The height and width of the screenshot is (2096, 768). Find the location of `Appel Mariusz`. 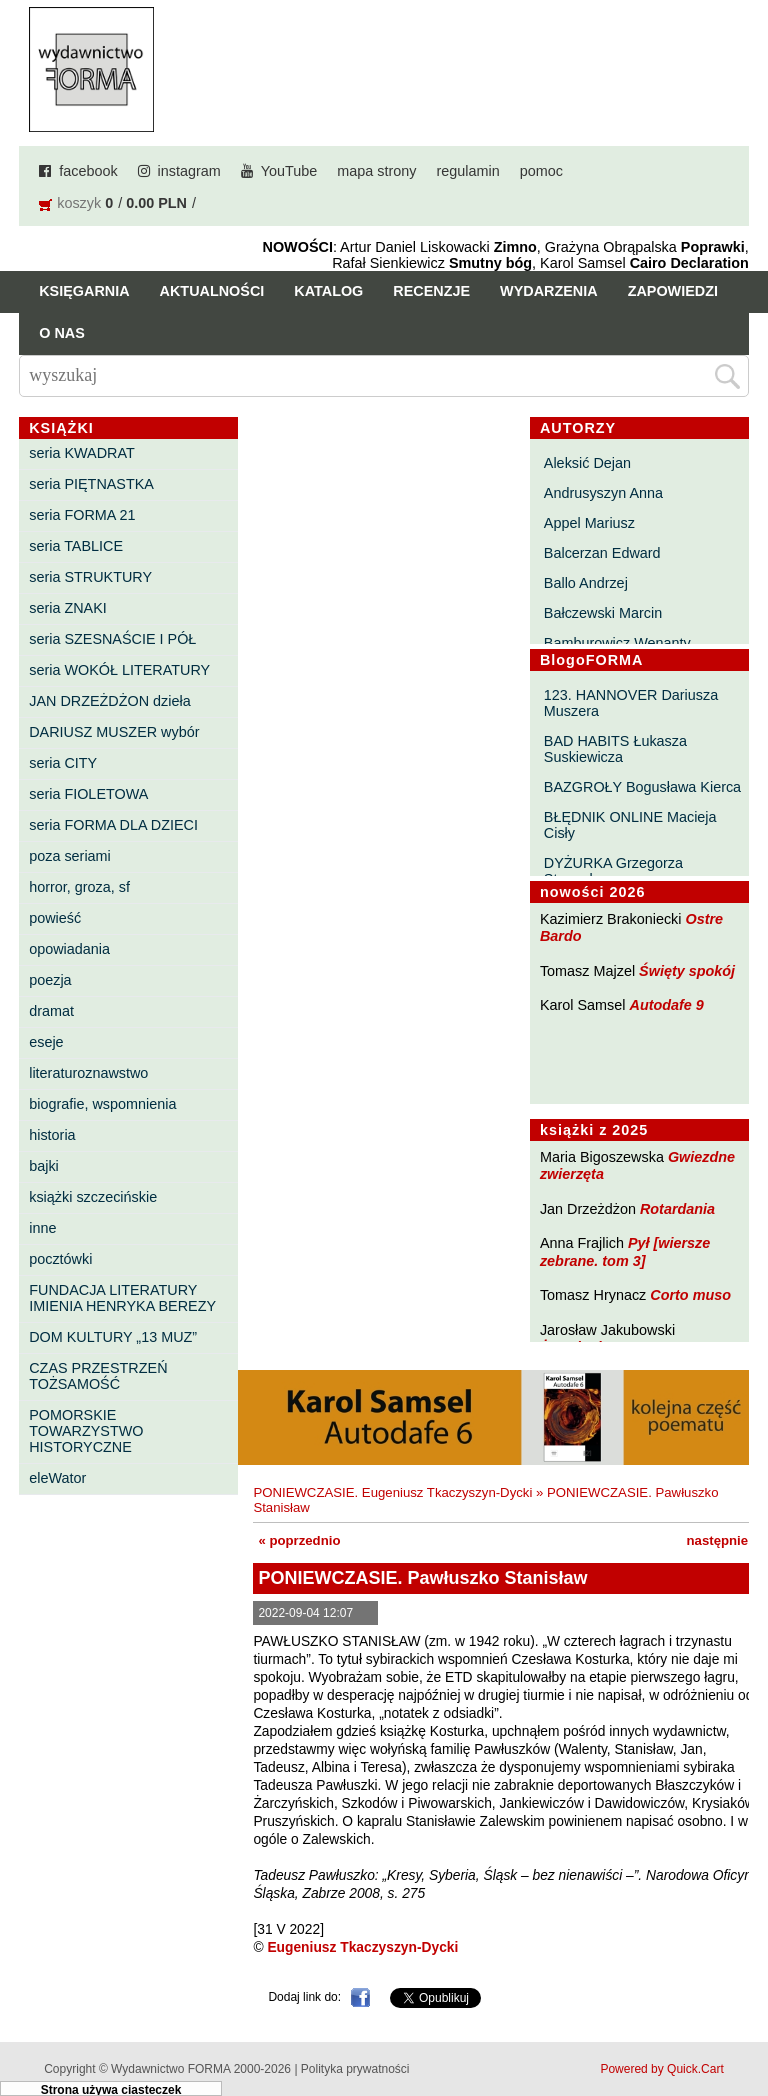

Appel Mariusz is located at coordinates (589, 523).